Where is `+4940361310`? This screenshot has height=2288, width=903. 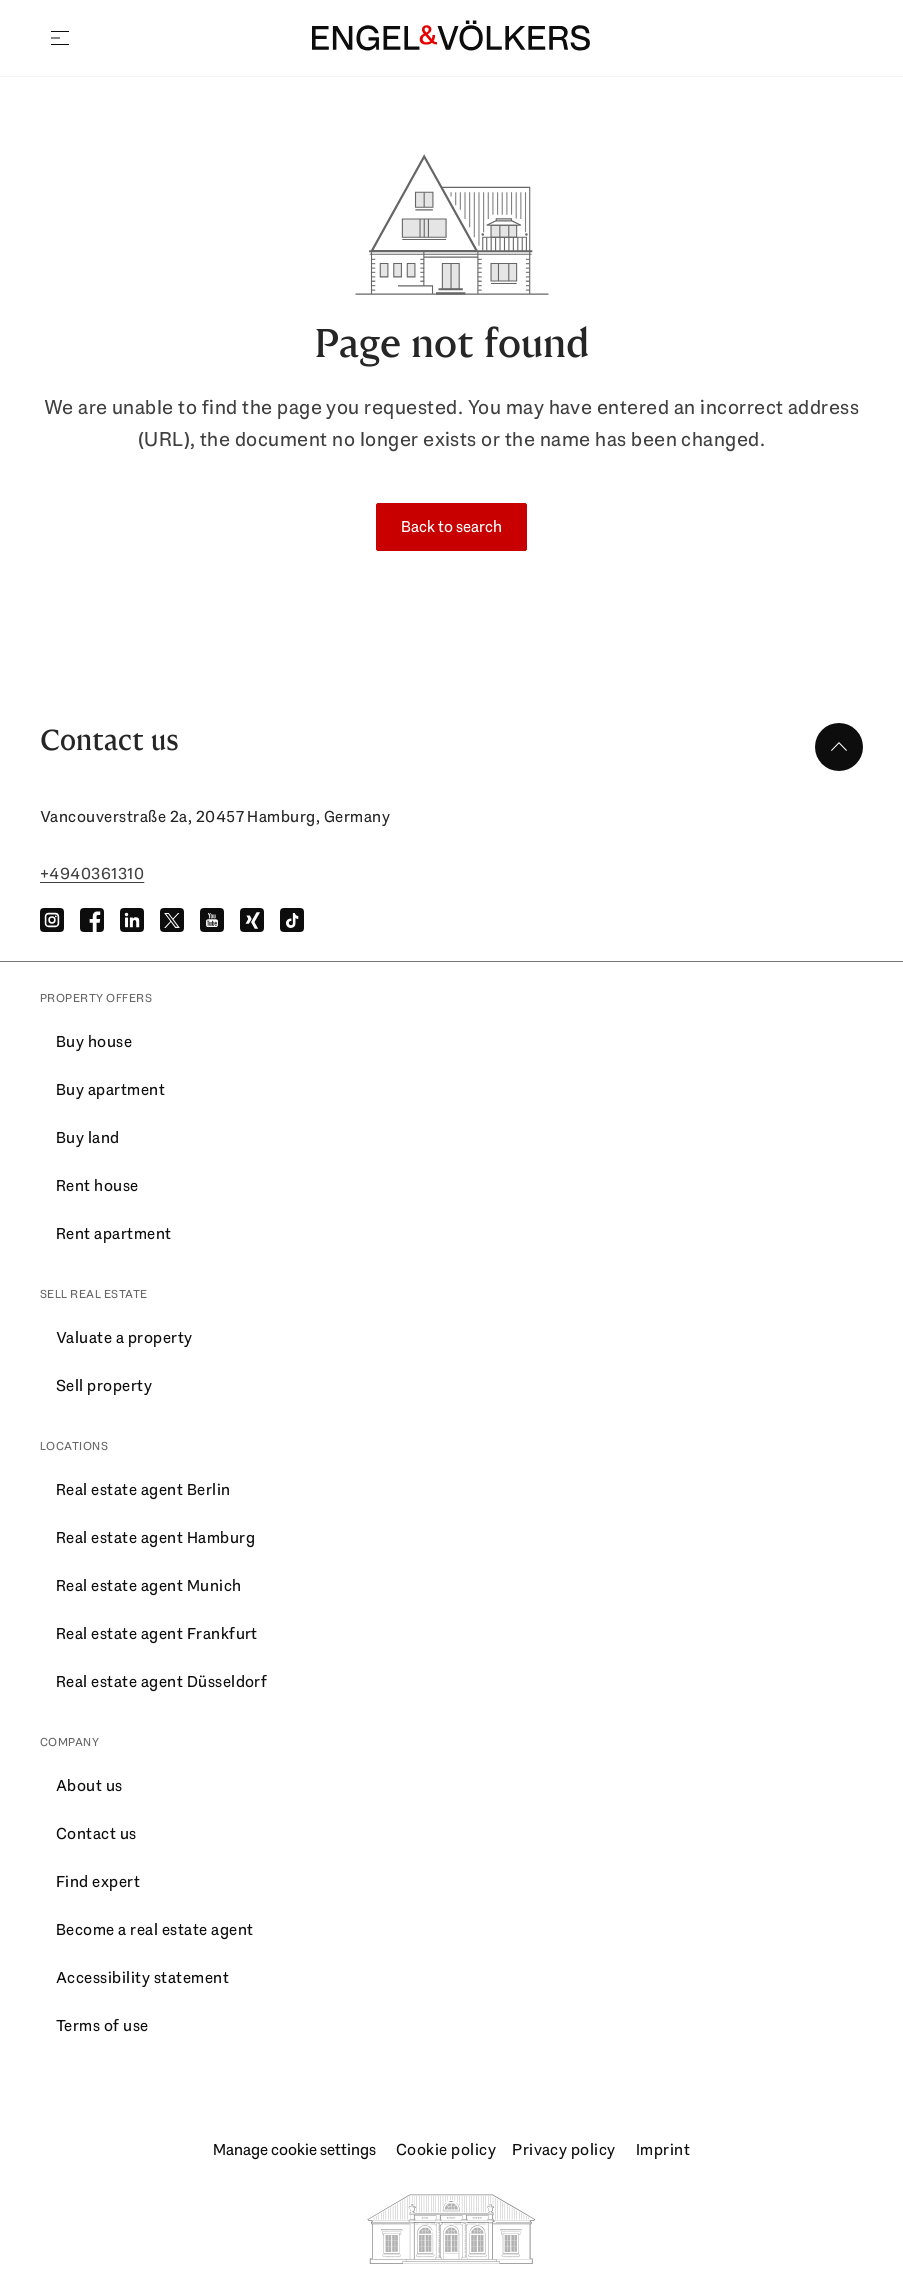 +4940361310 is located at coordinates (92, 873).